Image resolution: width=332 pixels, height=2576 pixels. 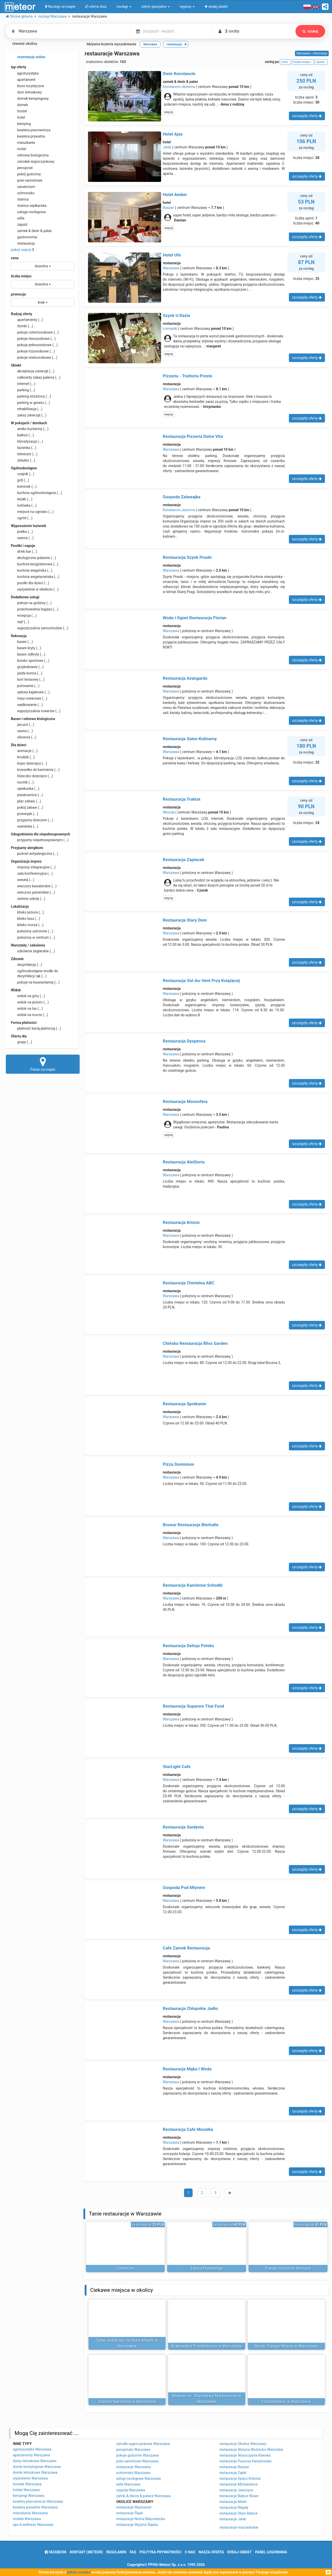 What do you see at coordinates (186, 1947) in the screenshot?
I see `Cafe Zamek Restauracja` at bounding box center [186, 1947].